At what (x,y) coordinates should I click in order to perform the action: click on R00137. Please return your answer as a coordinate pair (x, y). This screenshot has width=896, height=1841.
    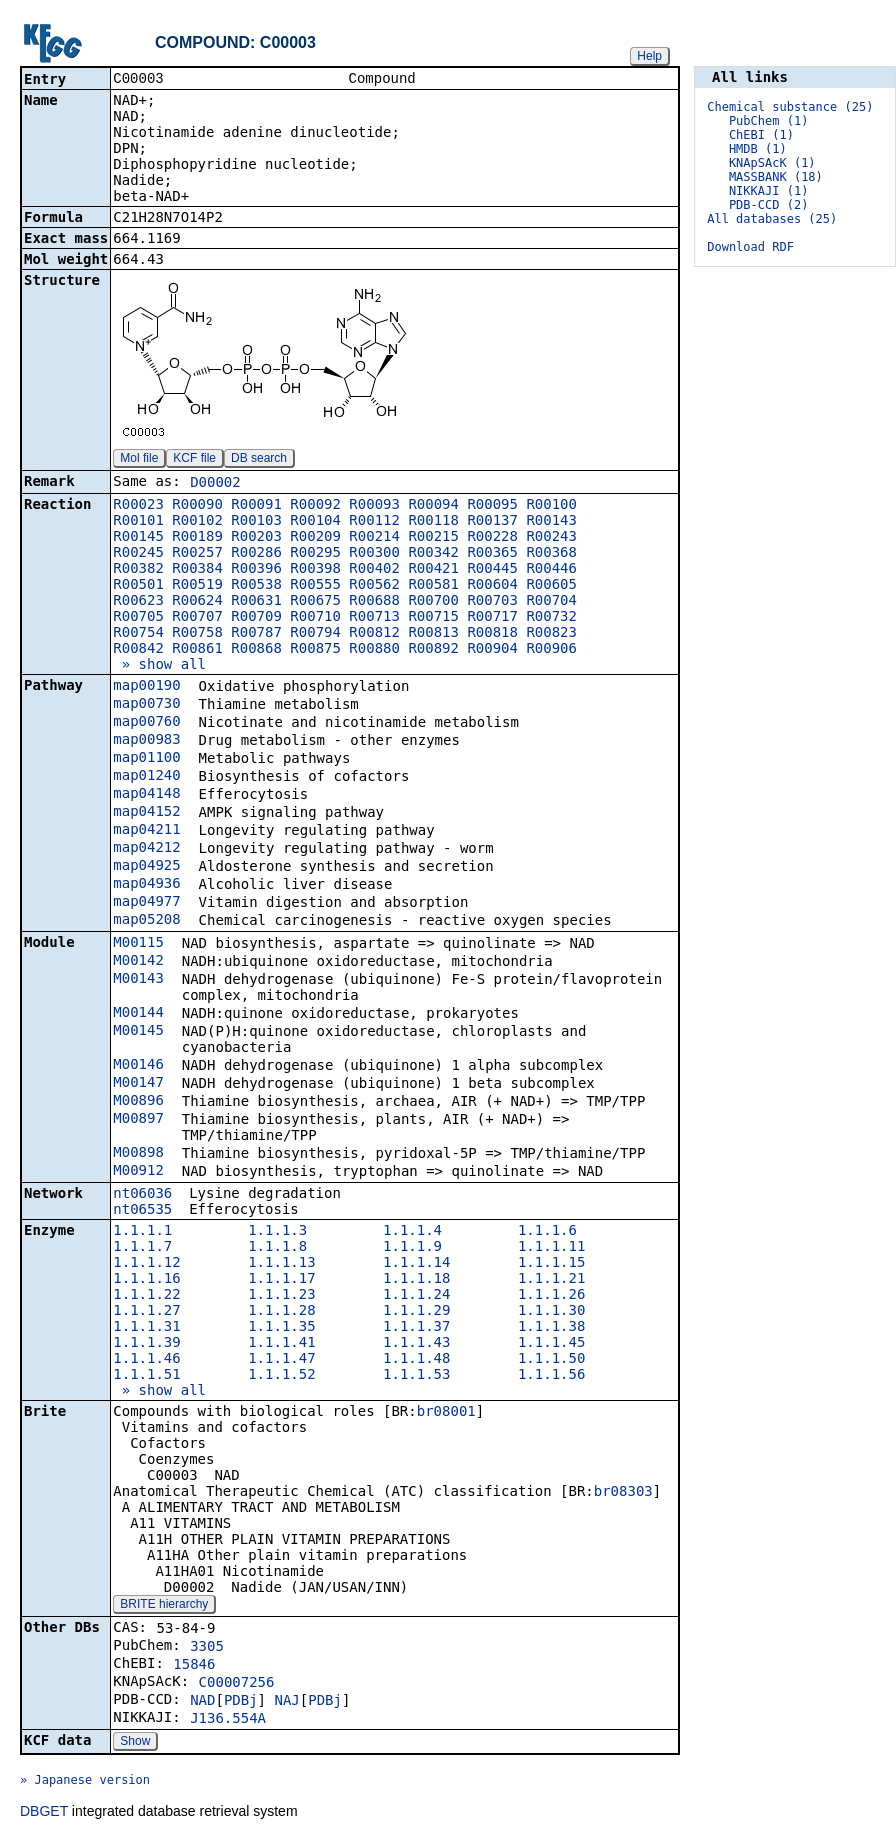
    Looking at the image, I should click on (492, 522).